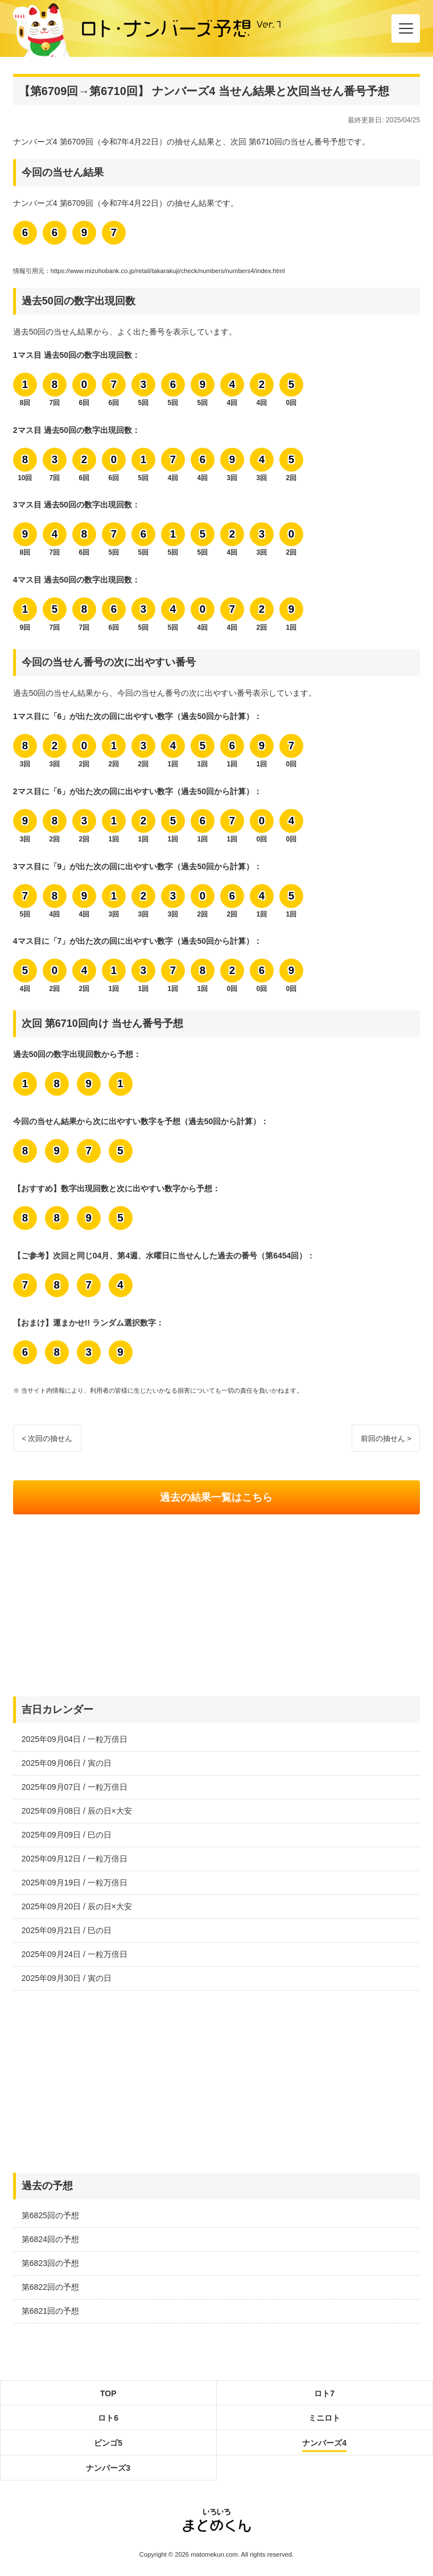 The width and height of the screenshot is (433, 2576). Describe the element at coordinates (108, 2467) in the screenshot. I see `ナンバーズ3` at that location.